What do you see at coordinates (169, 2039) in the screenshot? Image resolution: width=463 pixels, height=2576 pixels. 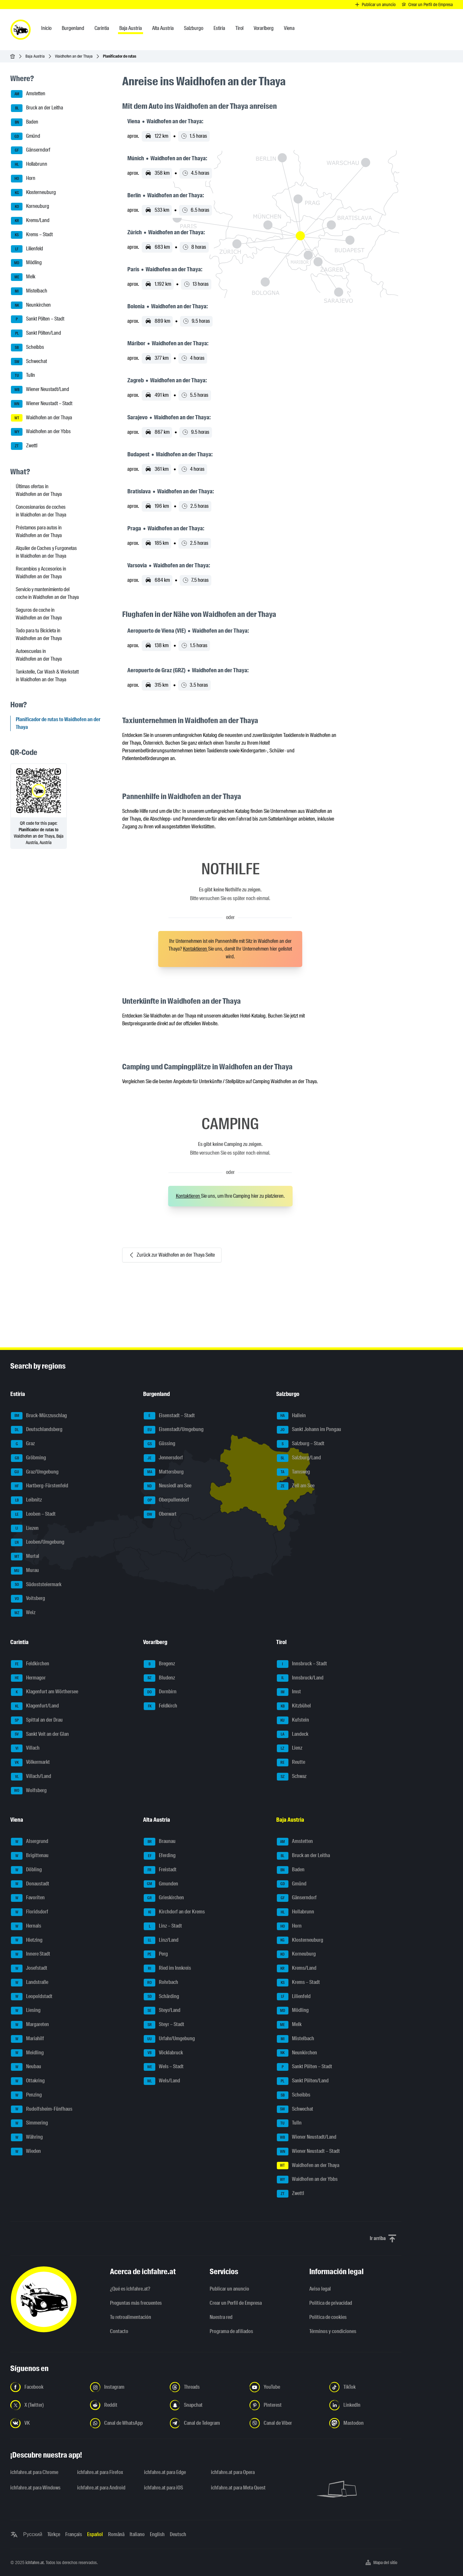 I see `Urfahr/Umgebung` at bounding box center [169, 2039].